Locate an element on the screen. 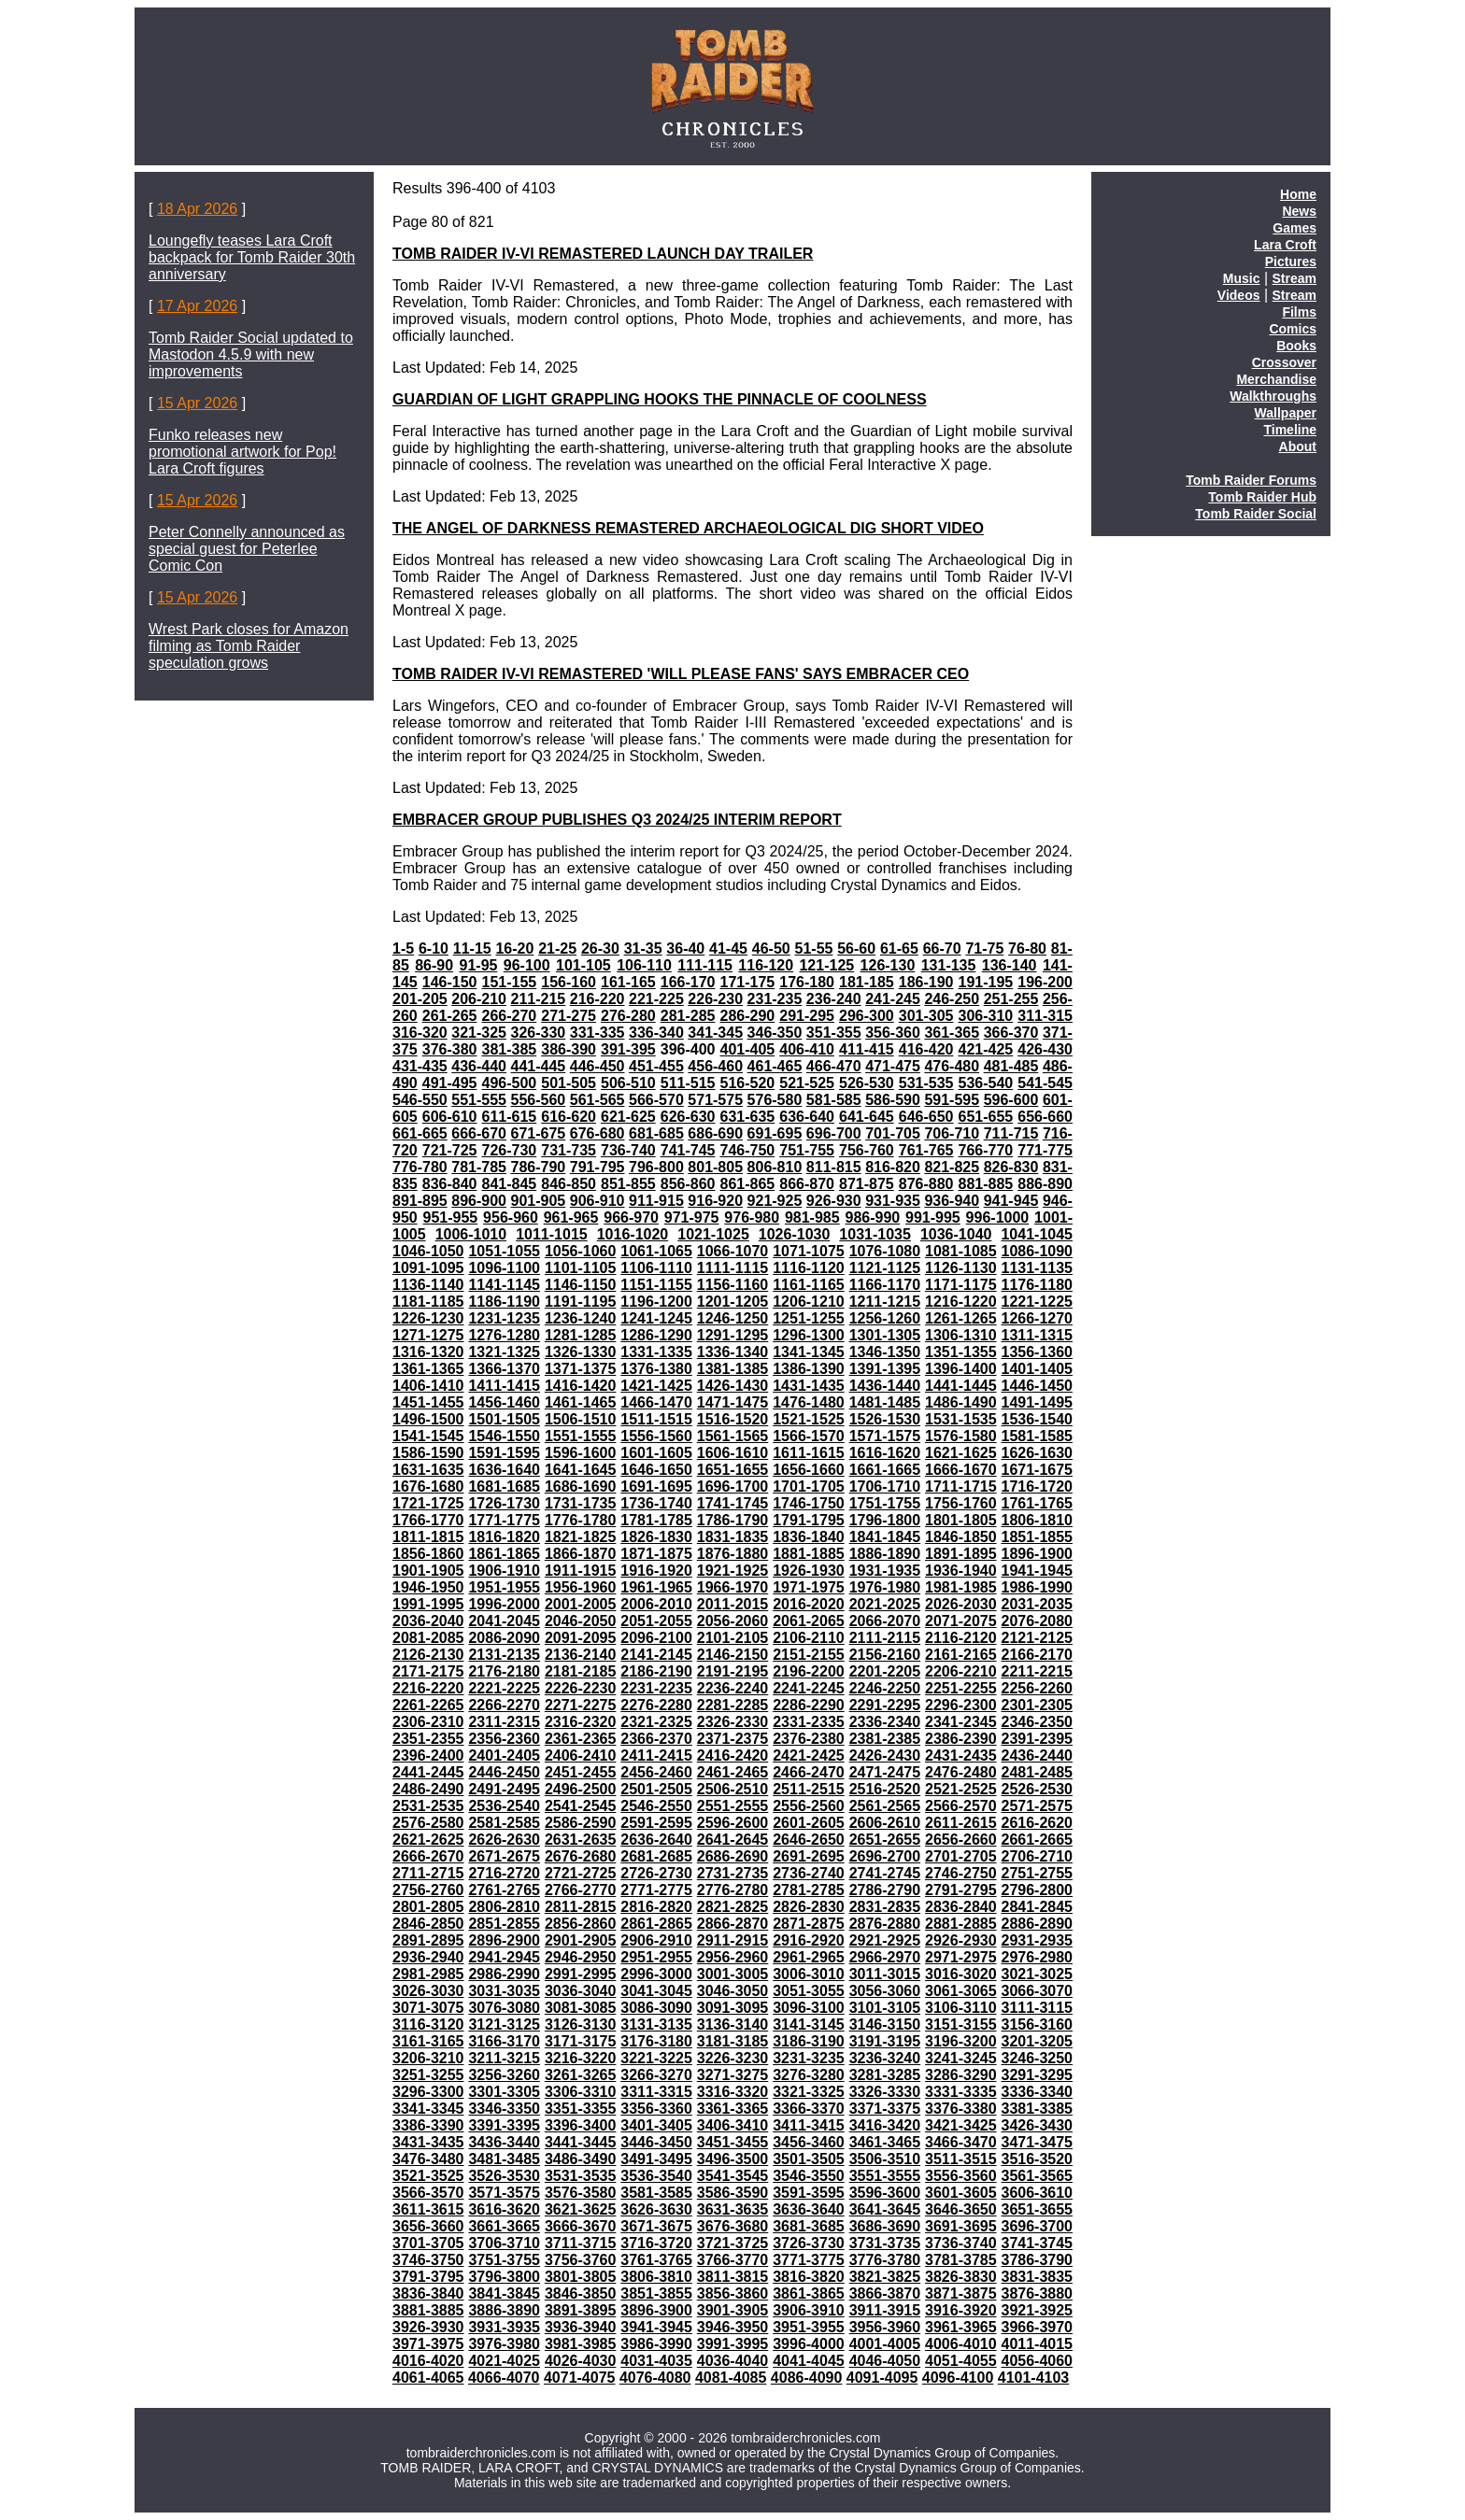  2716-2720 is located at coordinates (504, 1873).